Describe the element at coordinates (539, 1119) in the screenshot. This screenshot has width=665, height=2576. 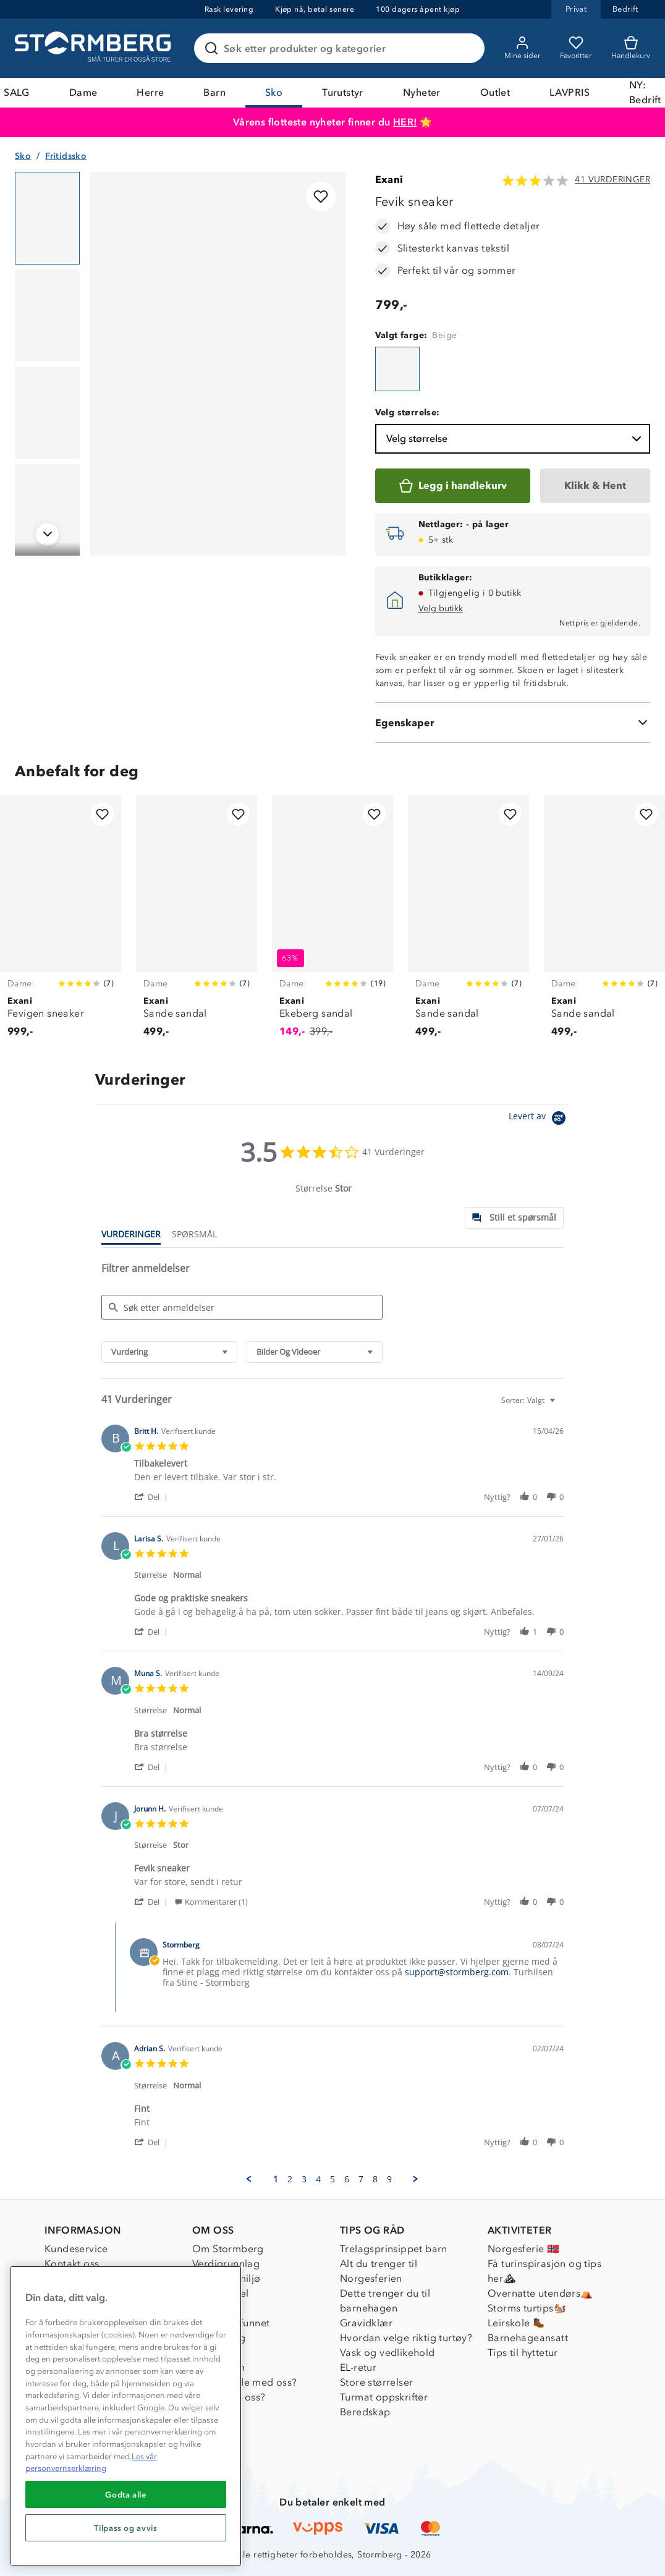
I see `[Powered by Yotpo link to their homepage]` at that location.